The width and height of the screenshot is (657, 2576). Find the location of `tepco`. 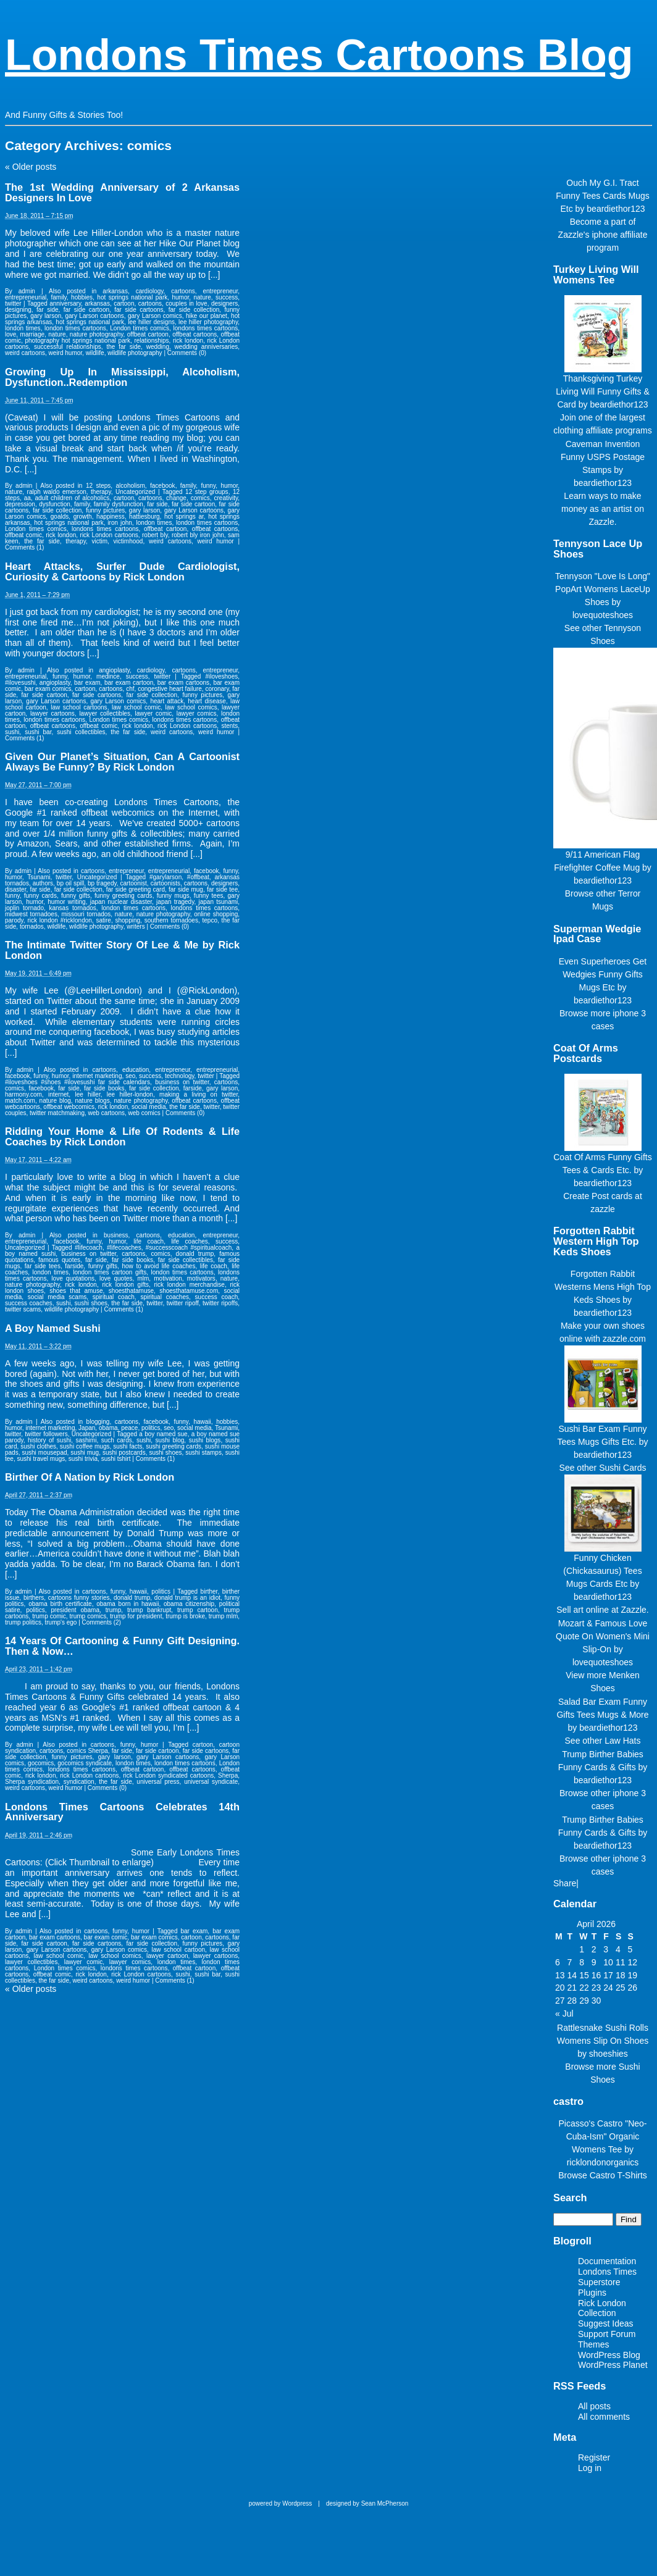

tepco is located at coordinates (210, 920).